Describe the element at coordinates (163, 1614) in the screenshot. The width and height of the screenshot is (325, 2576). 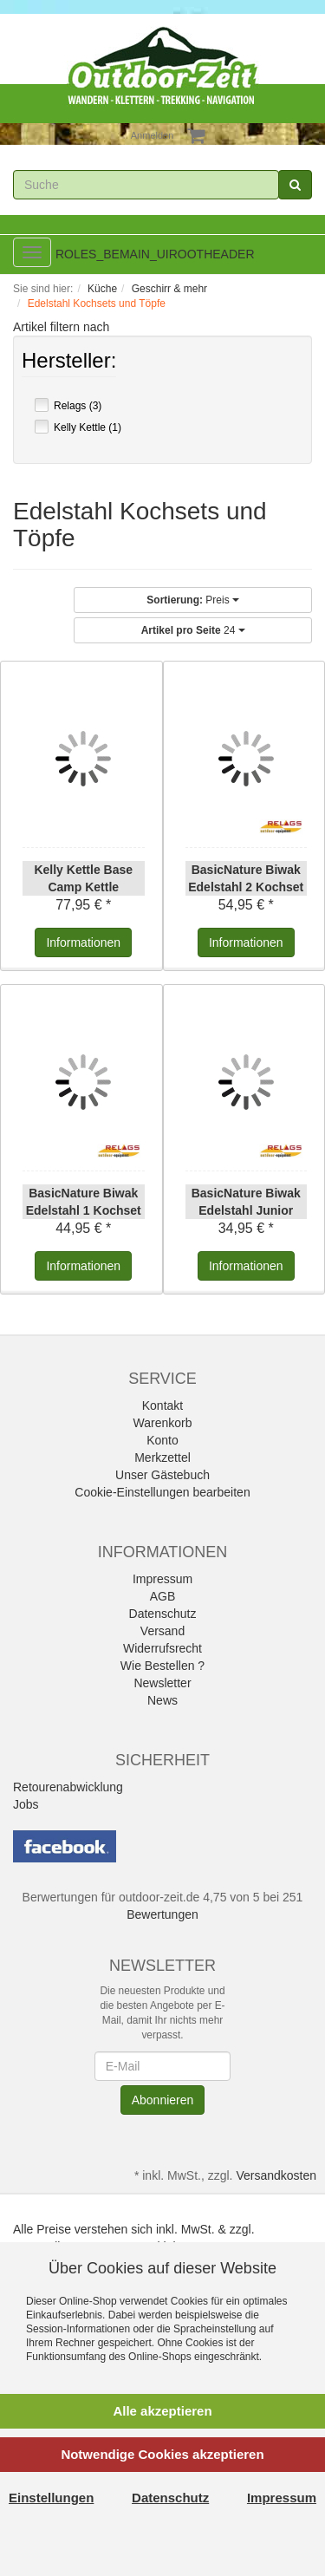
I see `Datenschutz` at that location.